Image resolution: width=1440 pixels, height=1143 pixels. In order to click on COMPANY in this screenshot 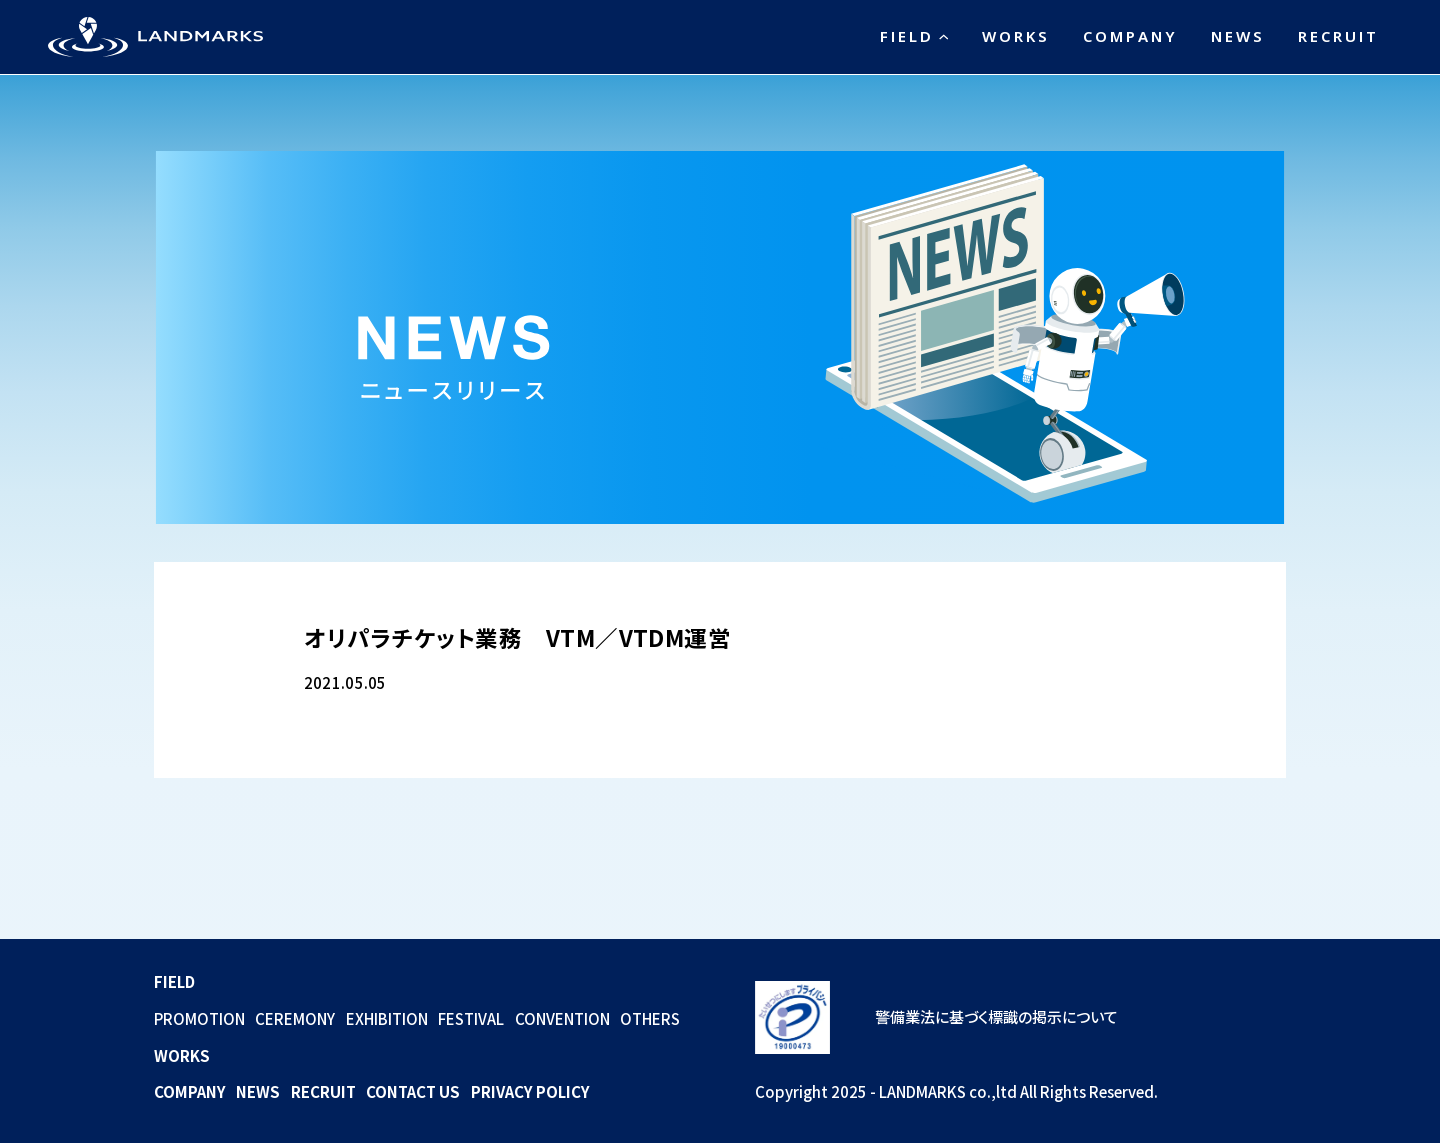, I will do `click(1130, 36)`.